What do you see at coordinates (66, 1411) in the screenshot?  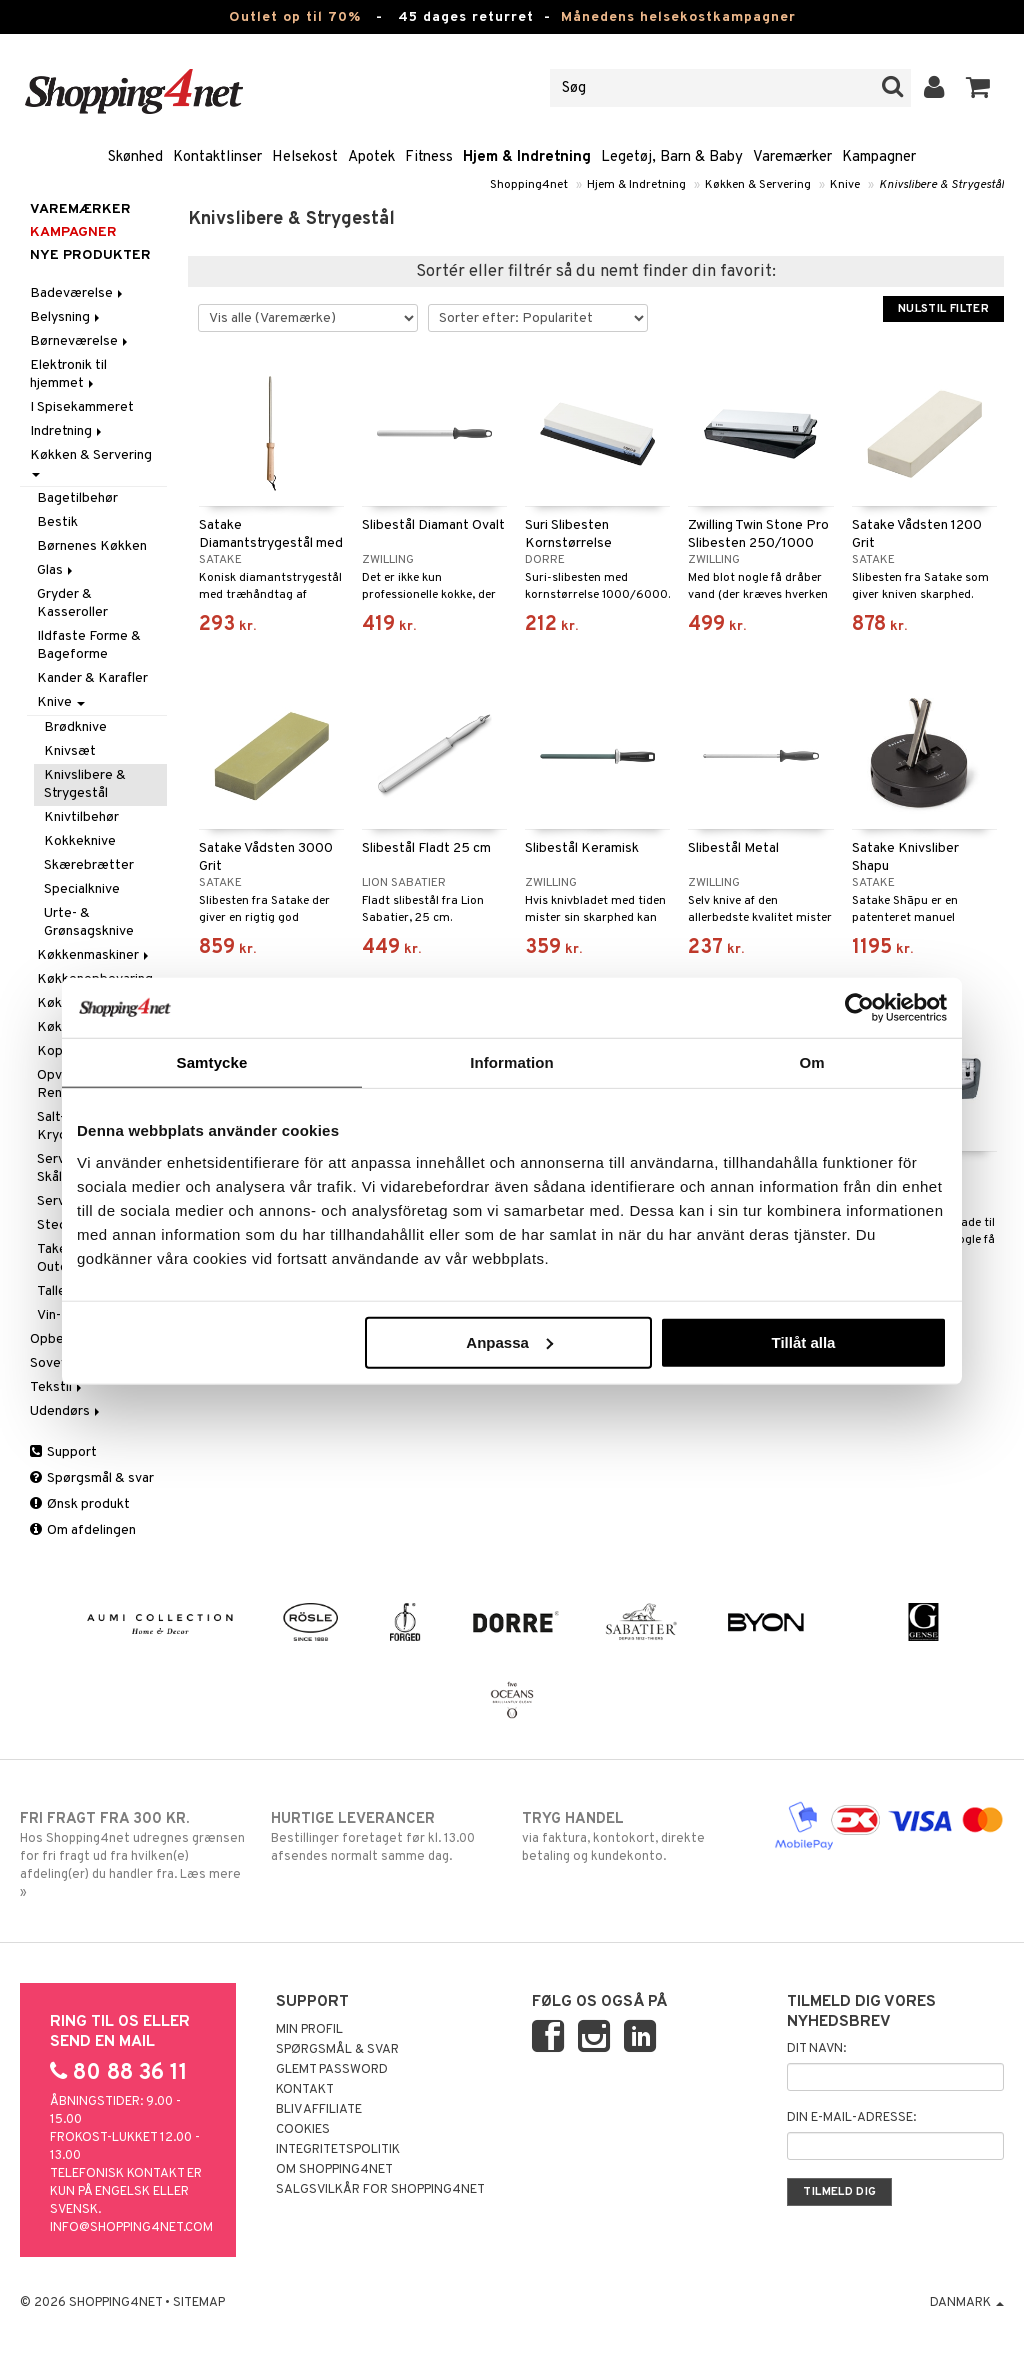 I see `Udendørs` at bounding box center [66, 1411].